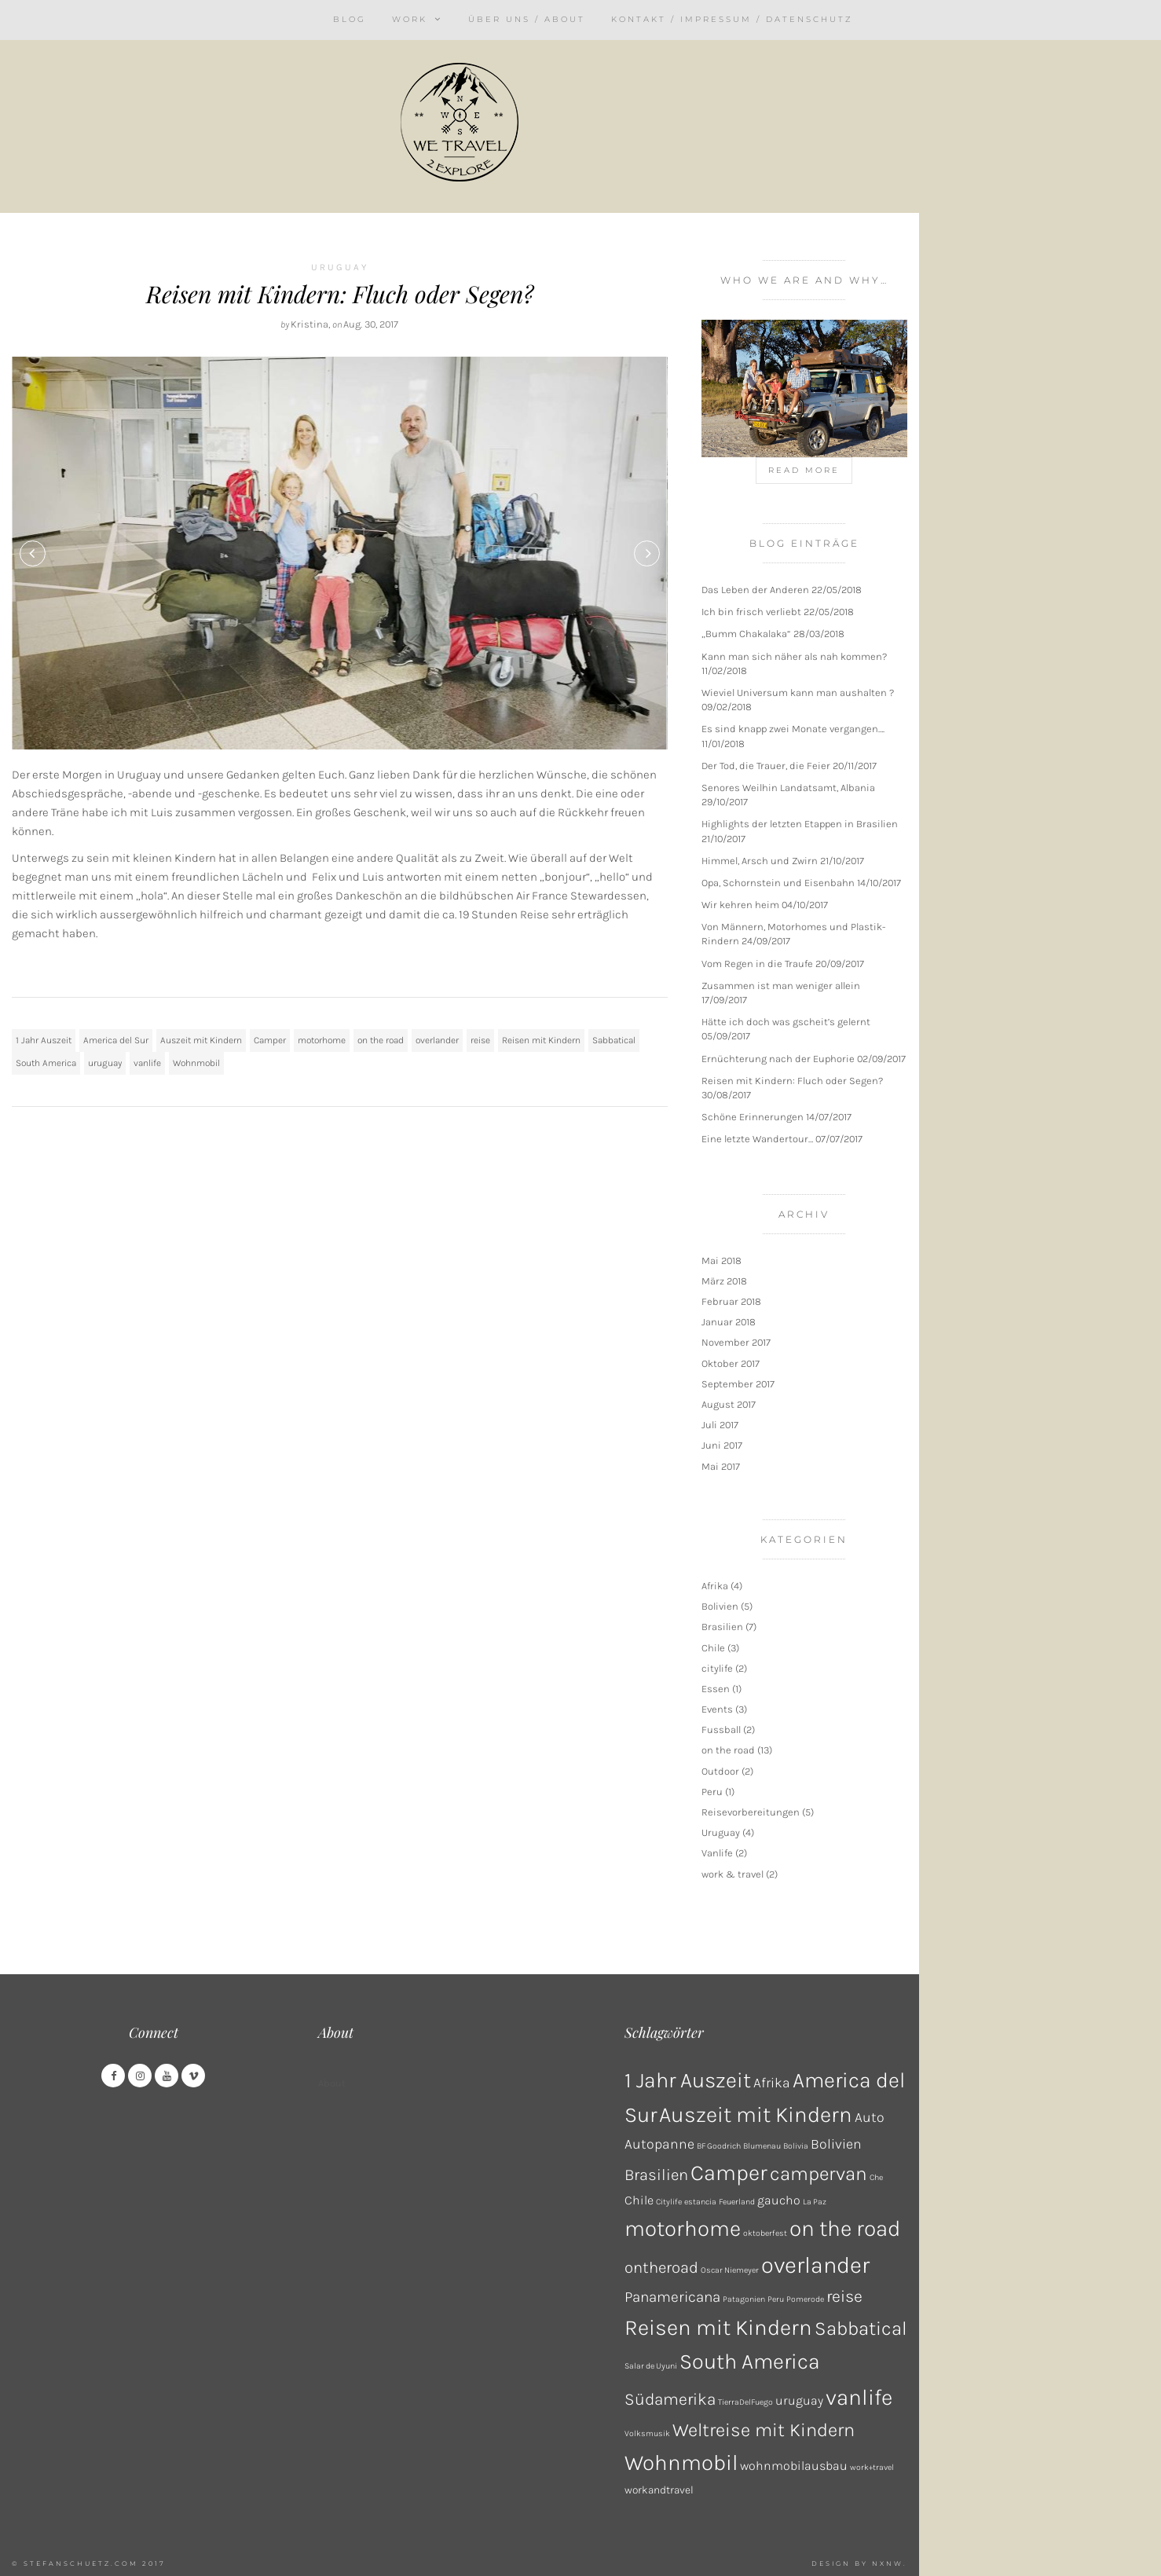 This screenshot has height=2576, width=1161. Describe the element at coordinates (681, 2462) in the screenshot. I see `Wohnmobil [Wohnmobil (17 Einträge)]` at that location.